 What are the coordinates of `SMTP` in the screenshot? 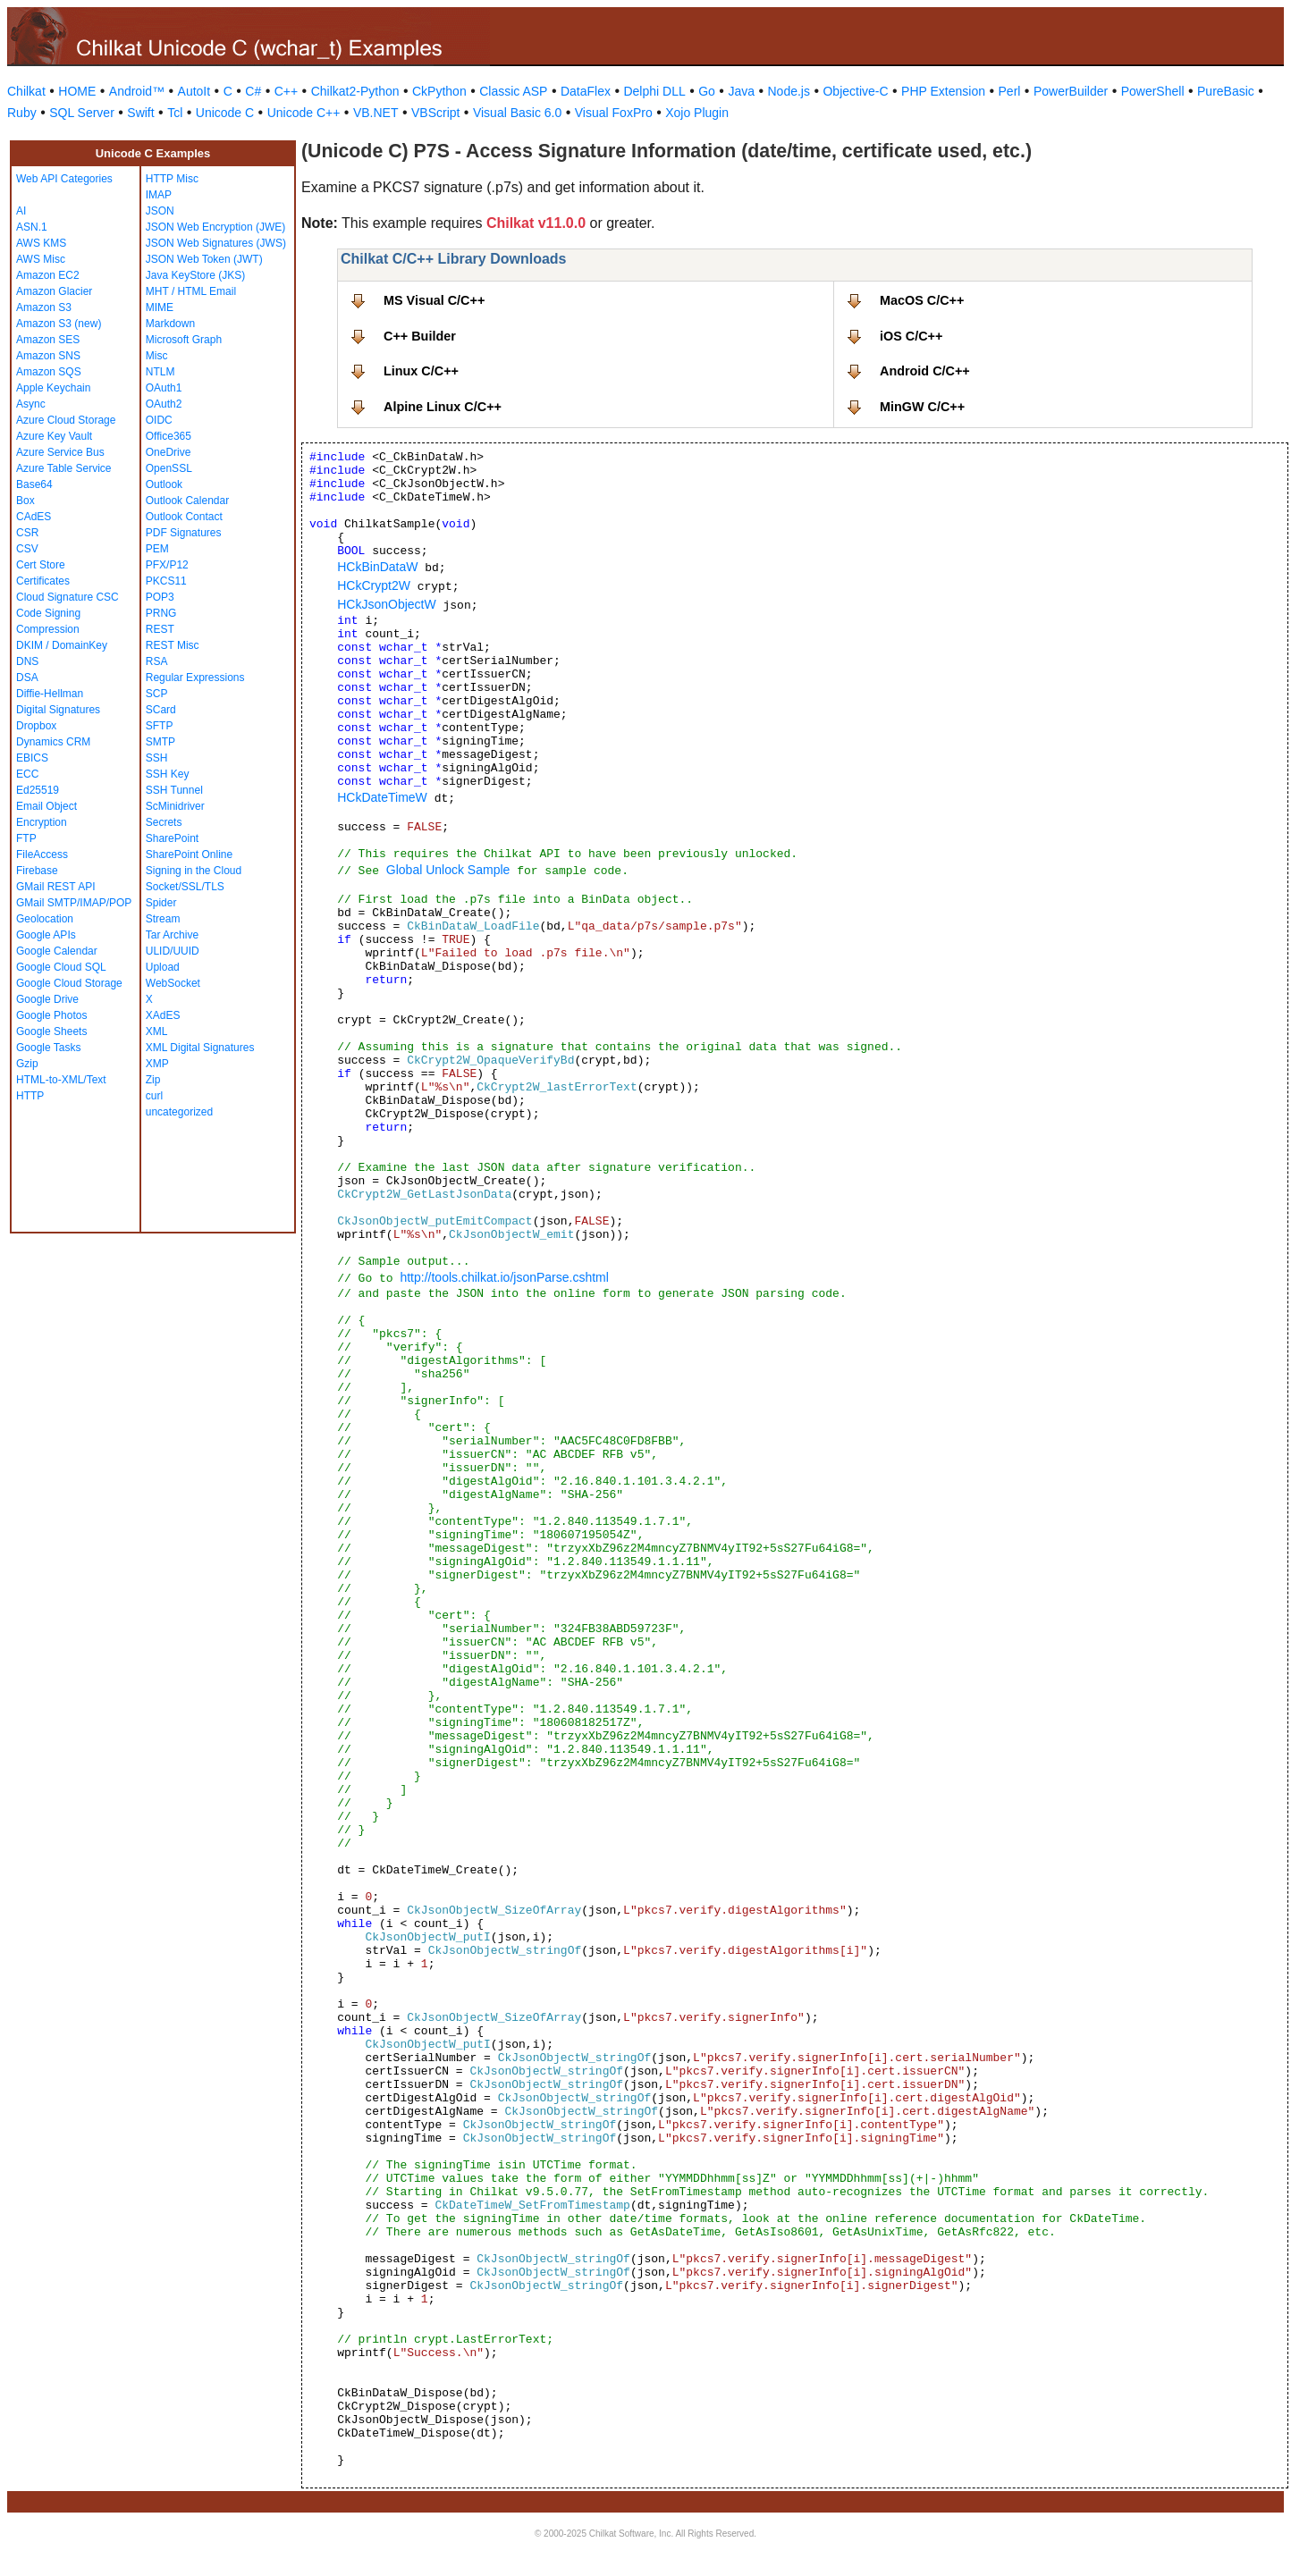 It's located at (160, 742).